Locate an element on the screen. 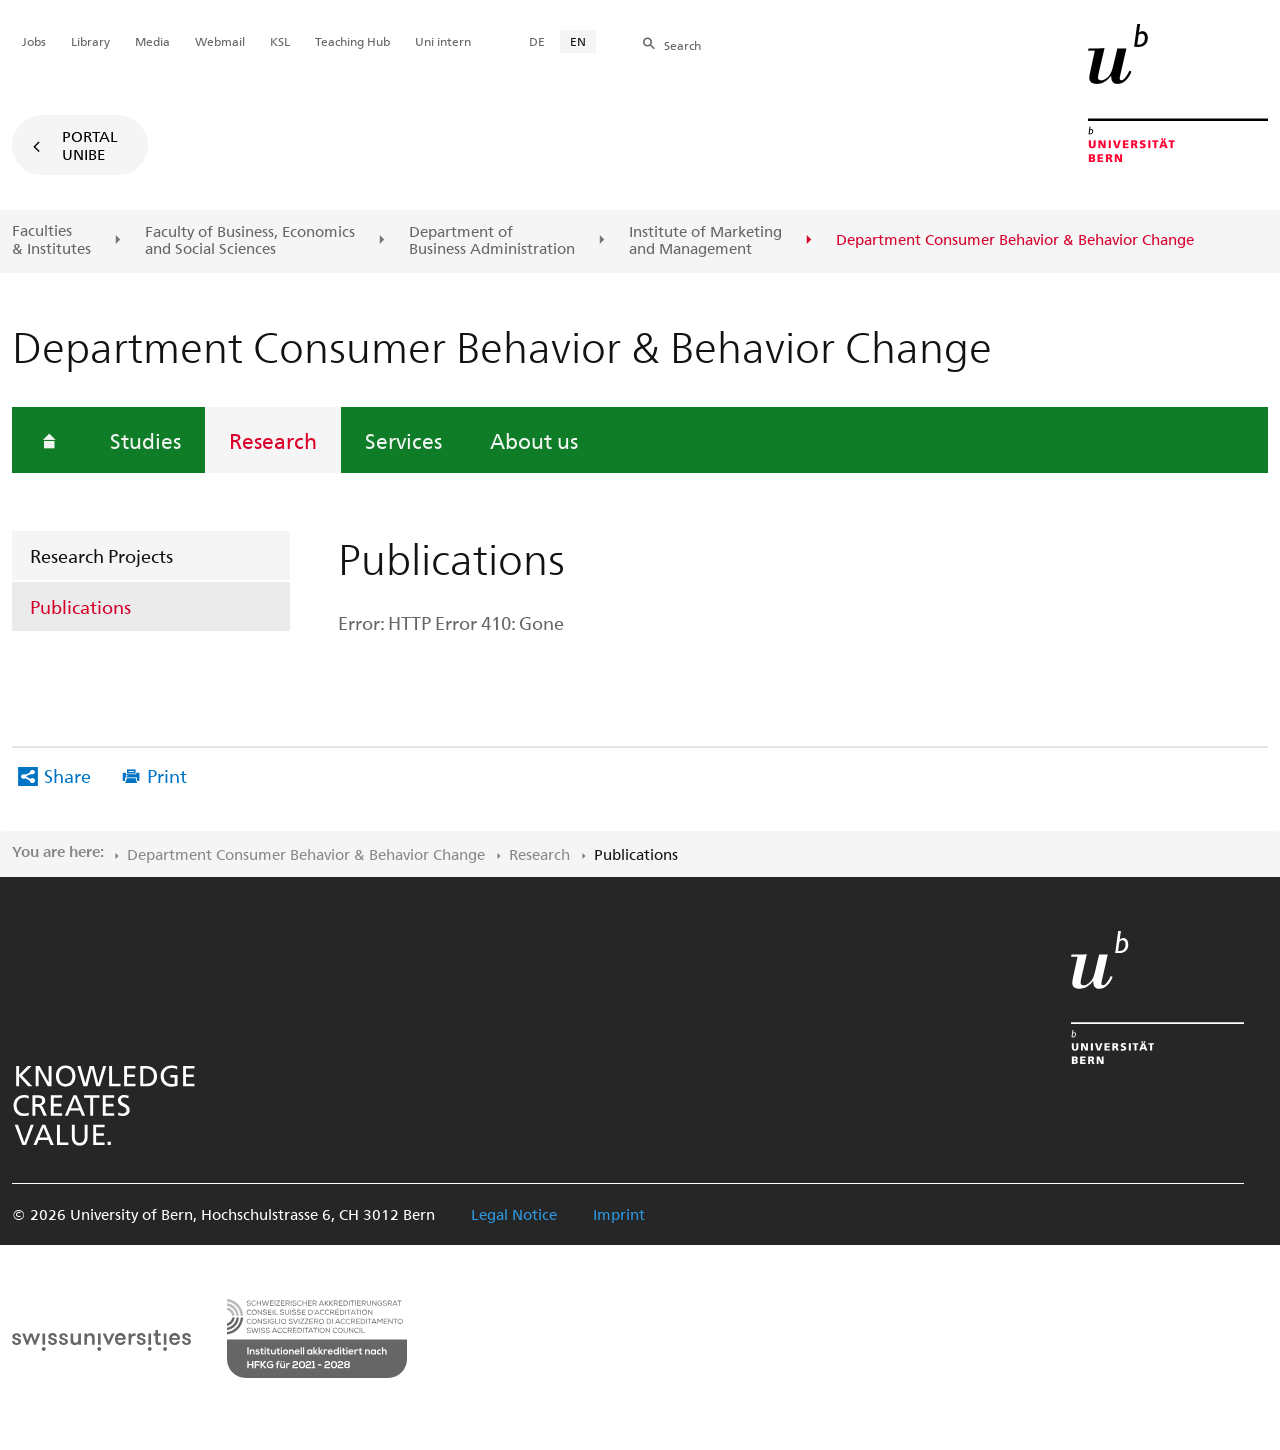  Search is located at coordinates (682, 45).